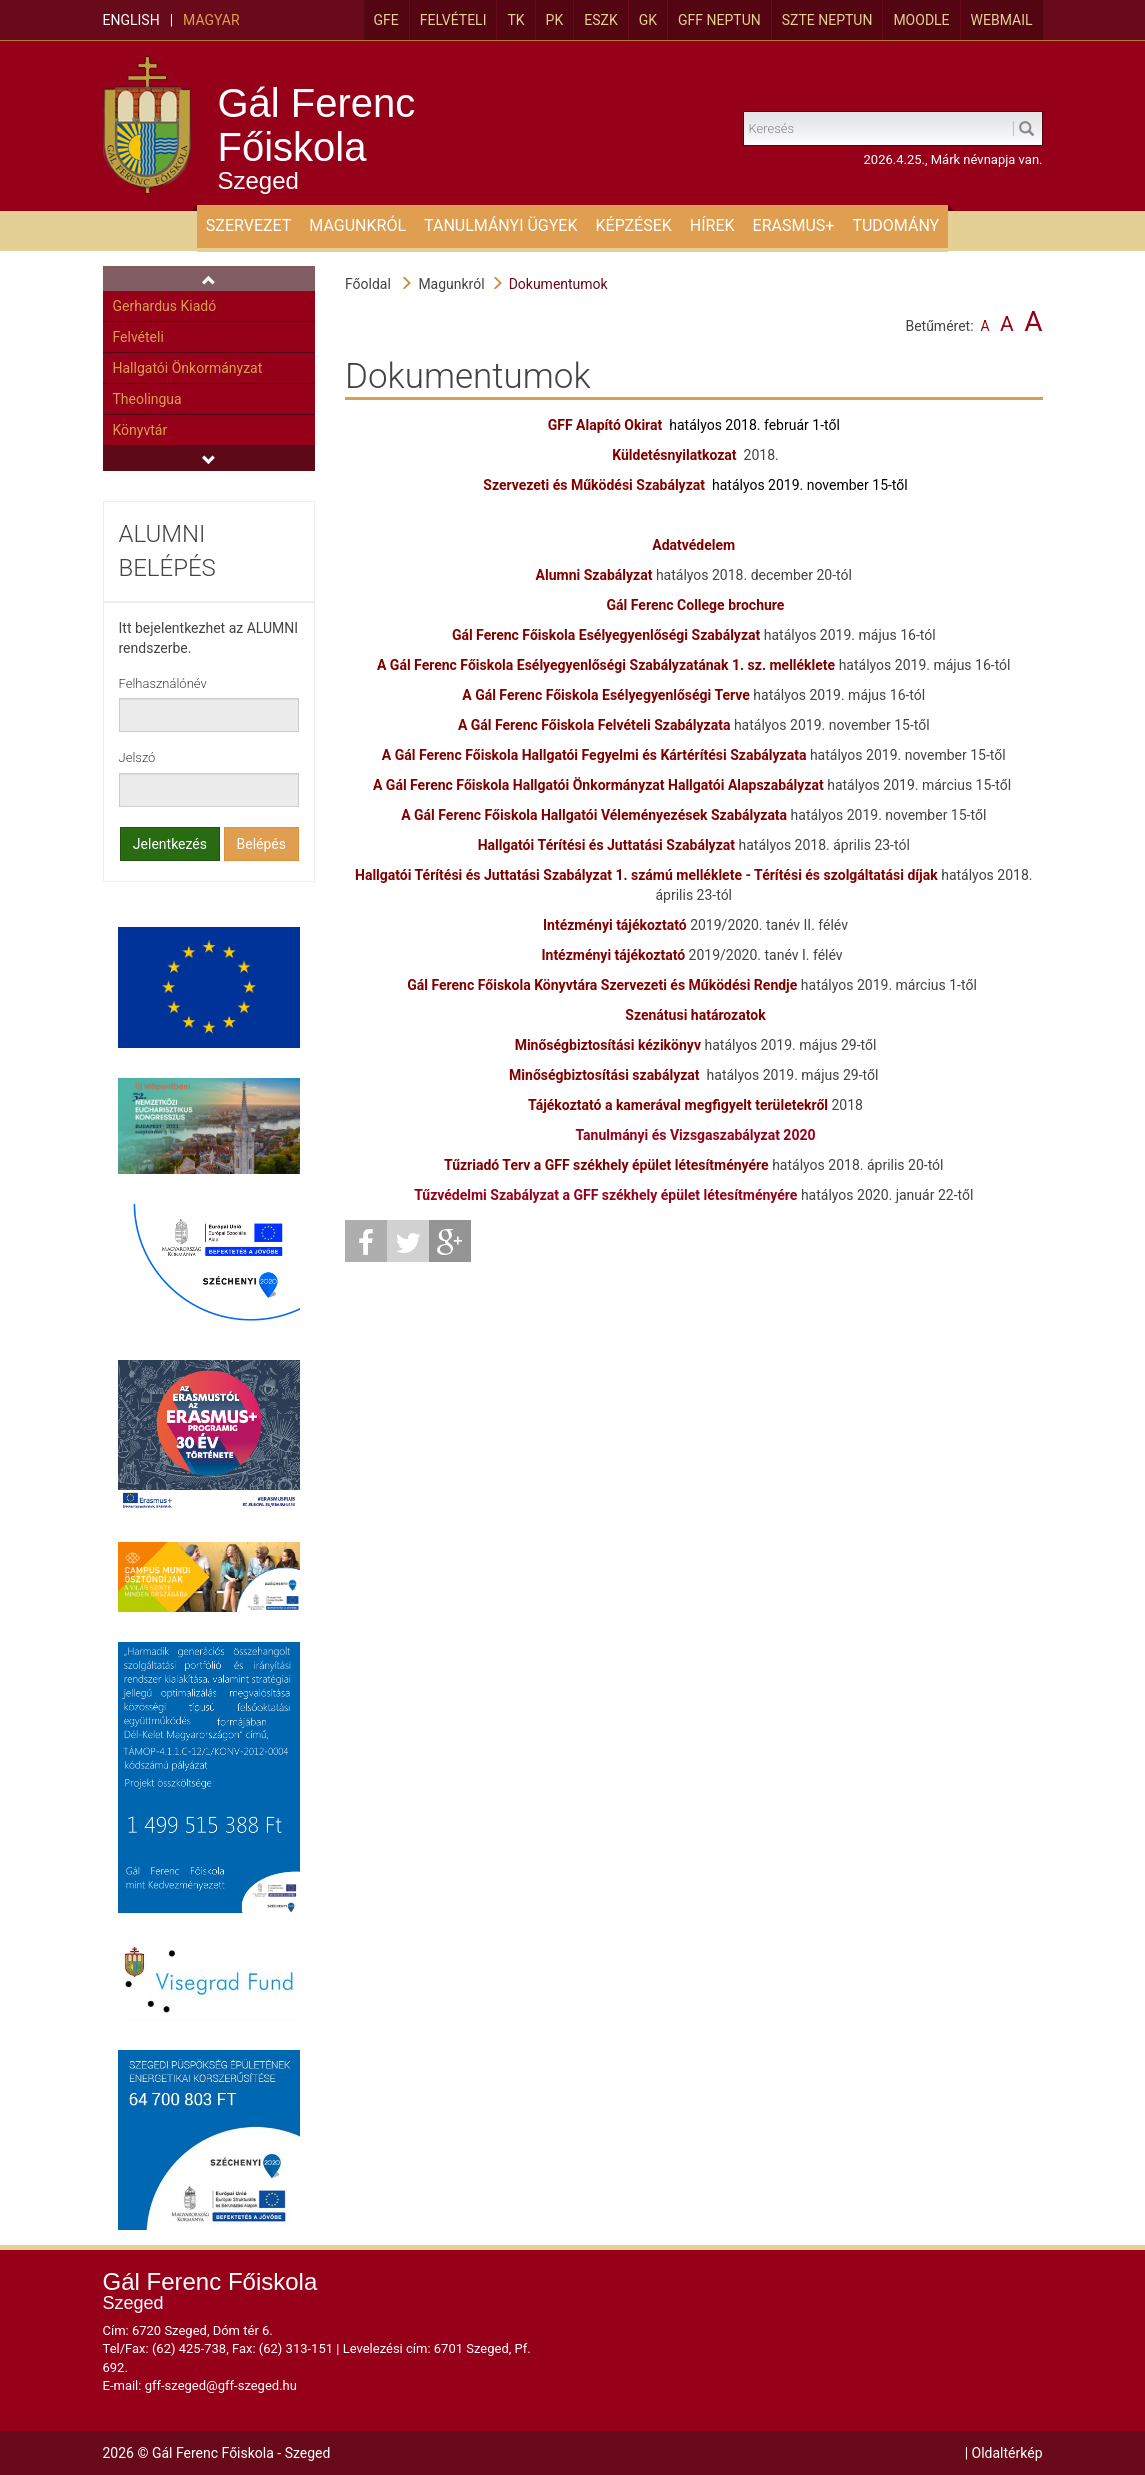 This screenshot has height=2475, width=1145. What do you see at coordinates (683, 1135) in the screenshot?
I see `Tanulmányi és Vizsgaszabályzat 2` at bounding box center [683, 1135].